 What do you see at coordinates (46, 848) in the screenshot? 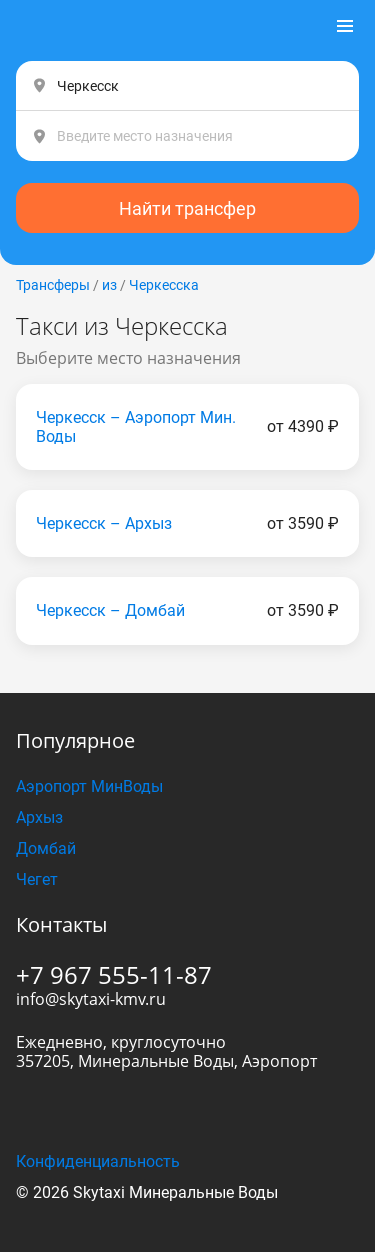
I see `Домбай` at bounding box center [46, 848].